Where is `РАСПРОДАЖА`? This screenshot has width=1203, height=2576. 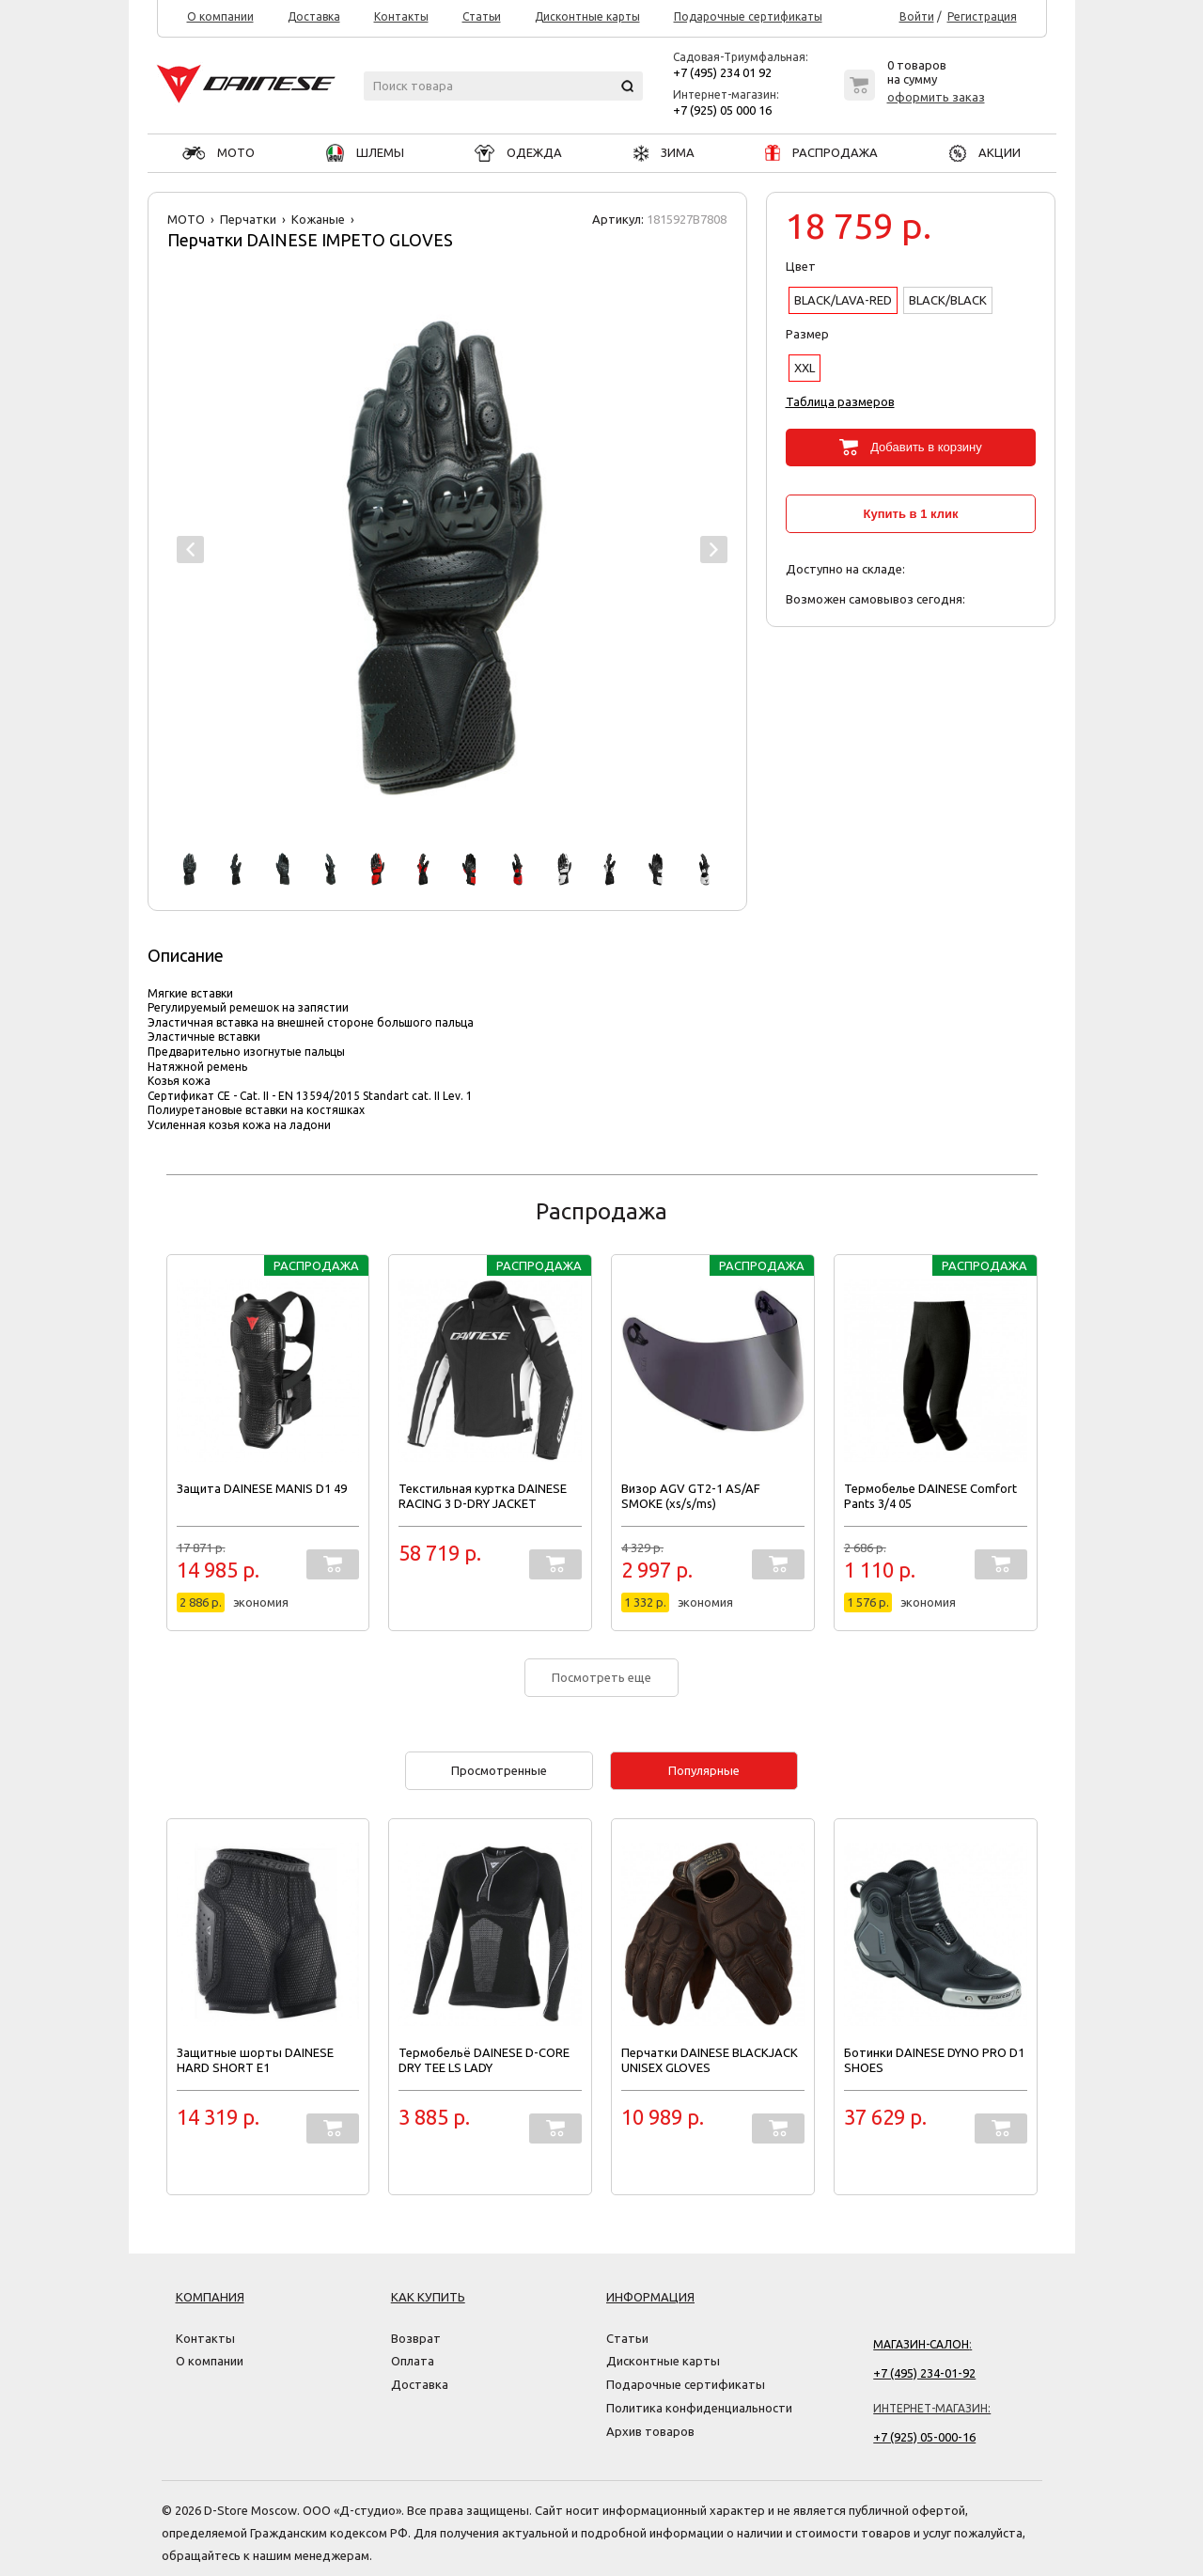 РАСПРОДАЖА is located at coordinates (821, 152).